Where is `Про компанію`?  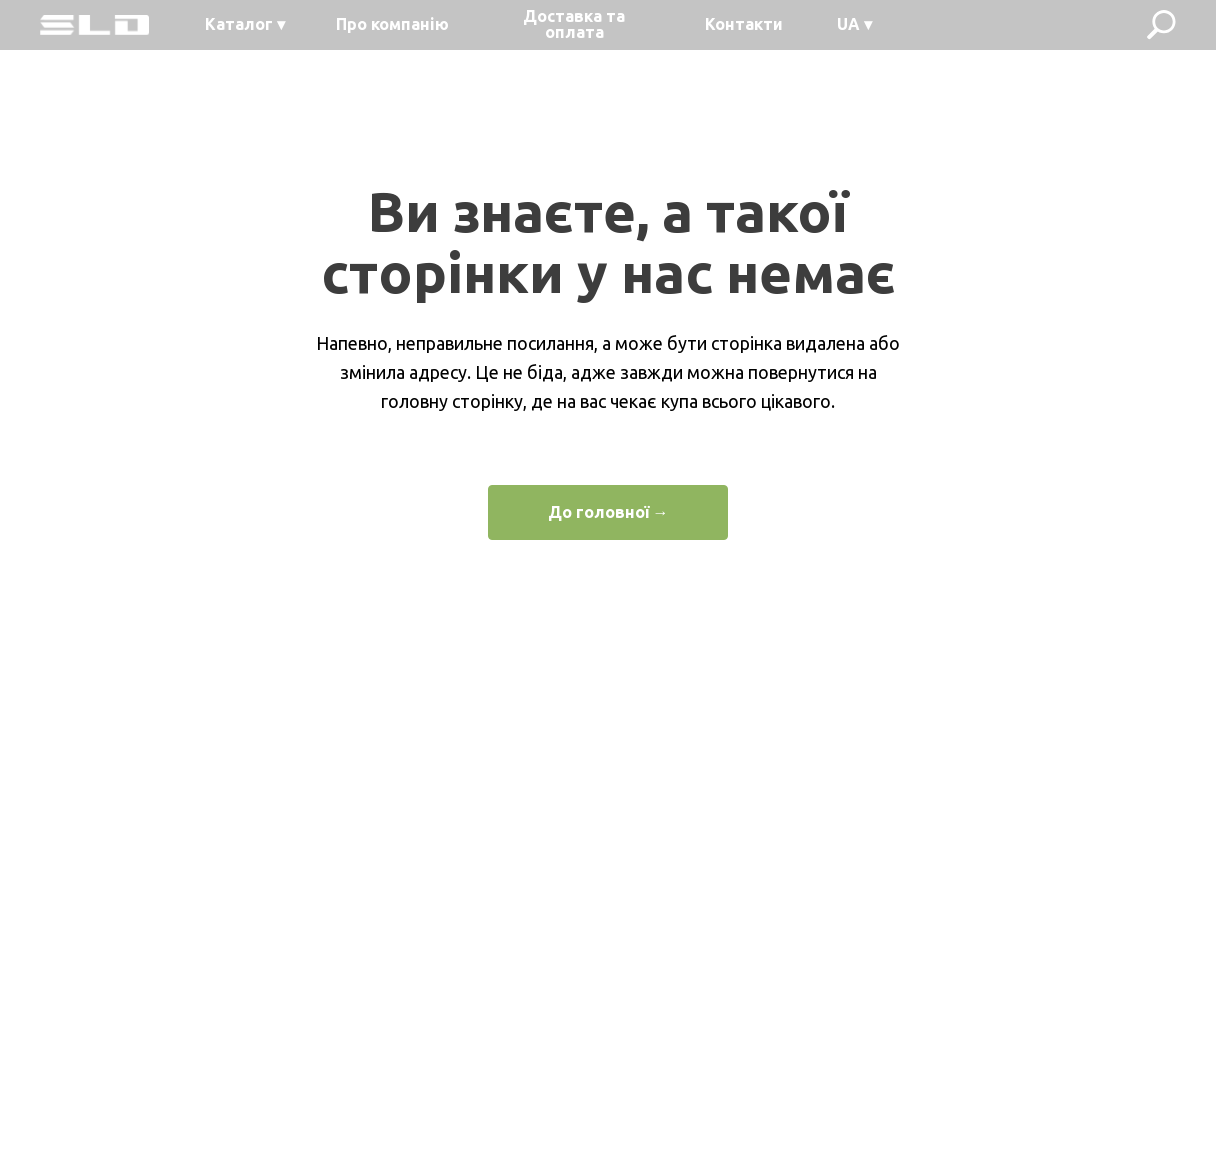
Про компанію is located at coordinates (392, 24).